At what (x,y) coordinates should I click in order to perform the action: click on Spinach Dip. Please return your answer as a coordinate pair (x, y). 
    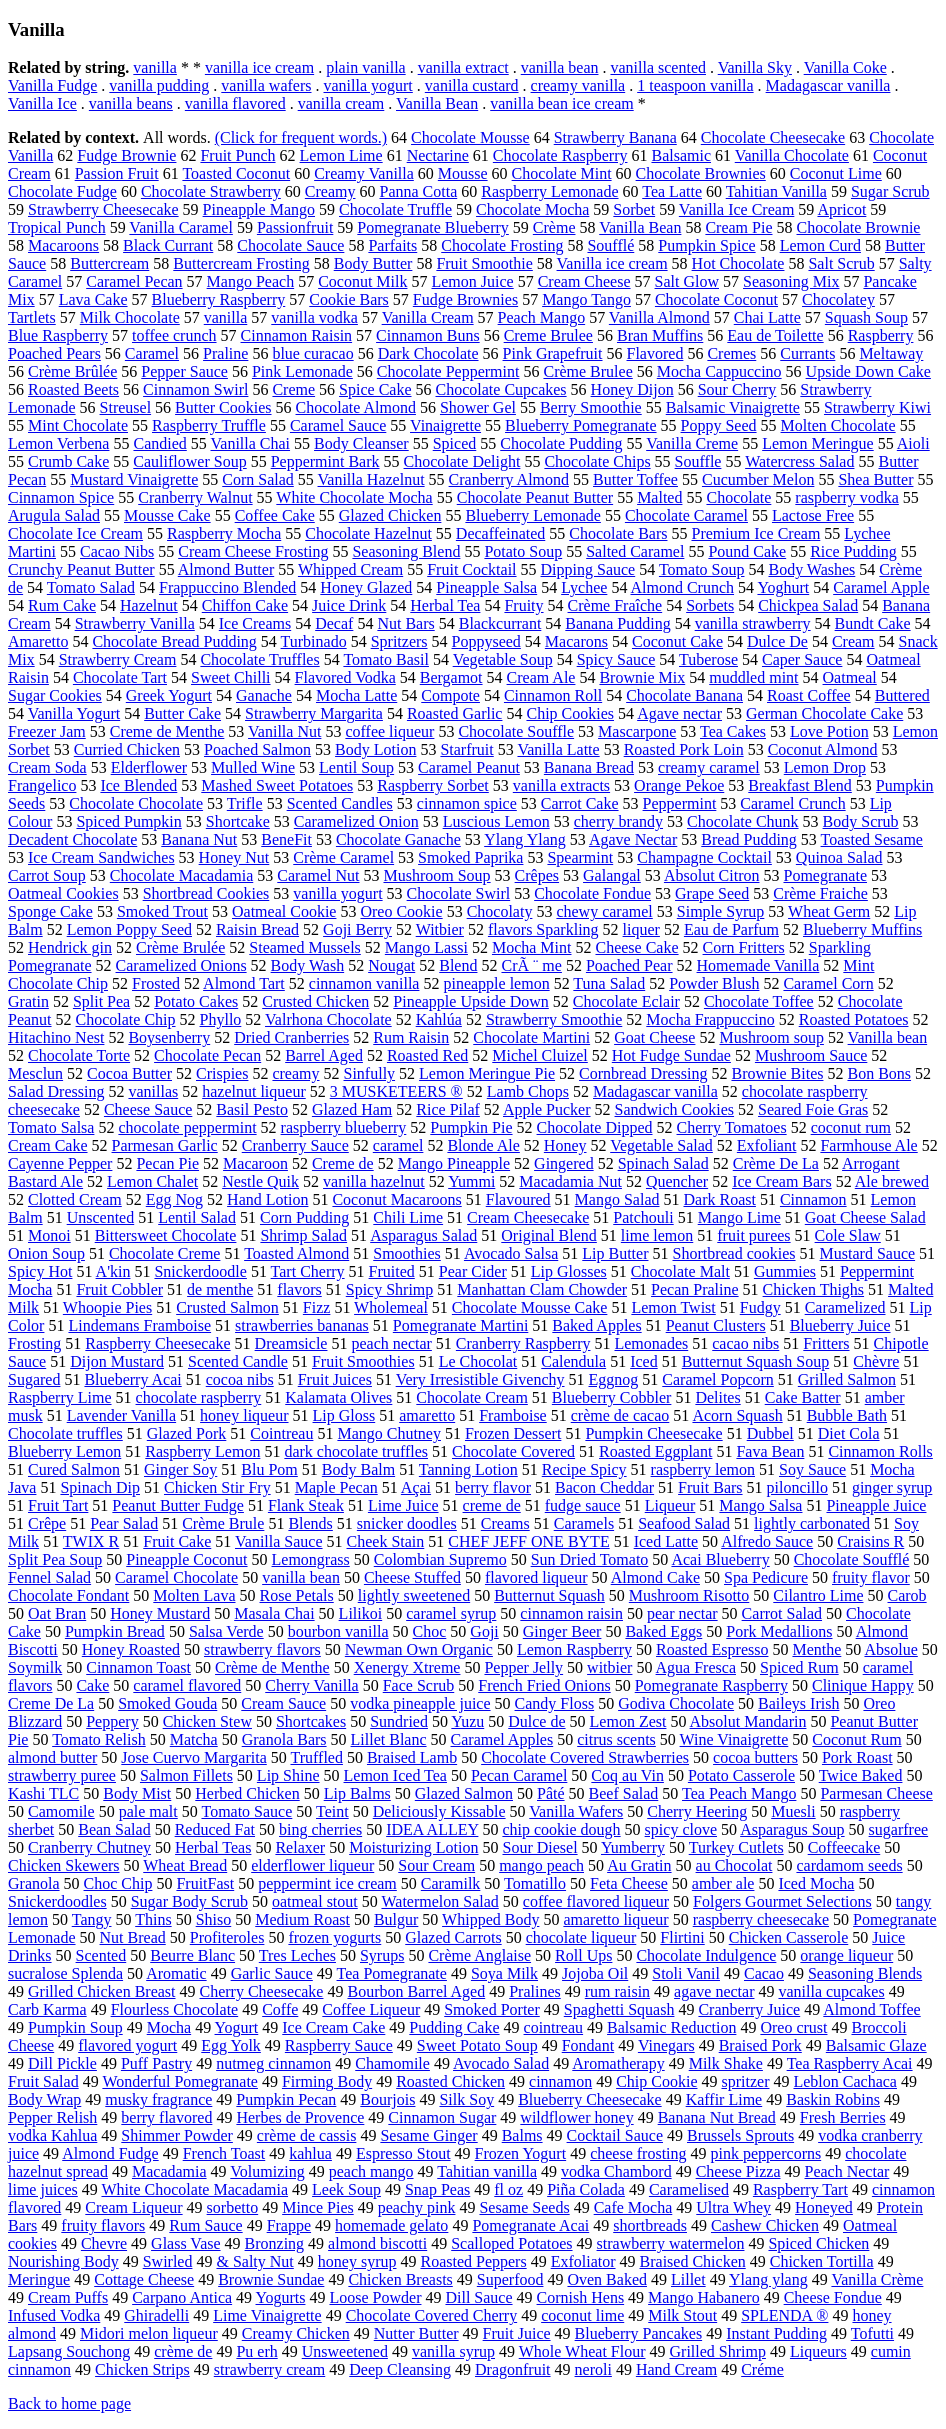
    Looking at the image, I should click on (100, 1487).